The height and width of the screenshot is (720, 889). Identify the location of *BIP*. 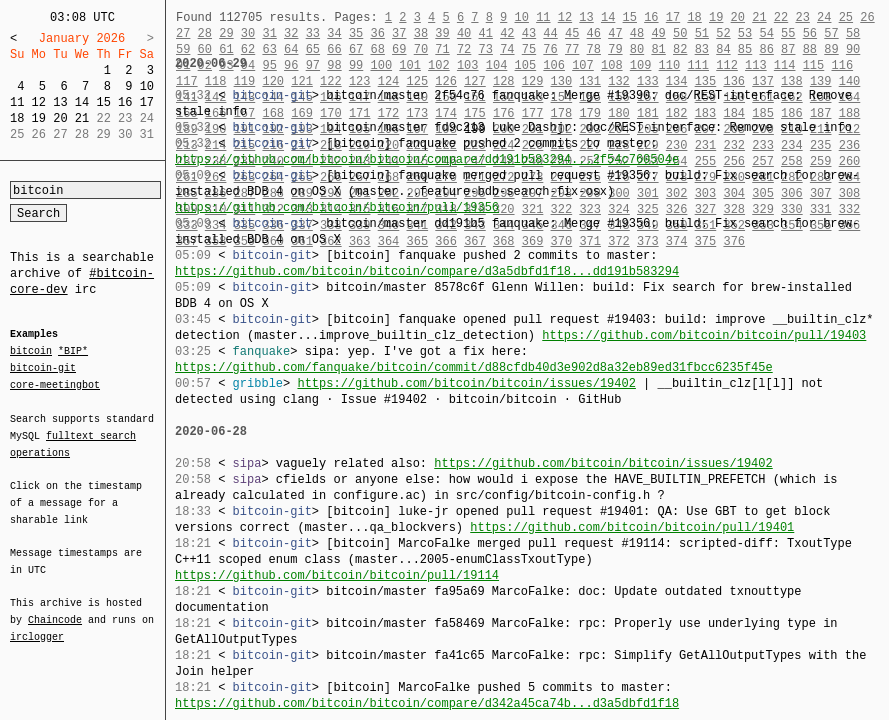
(73, 352).